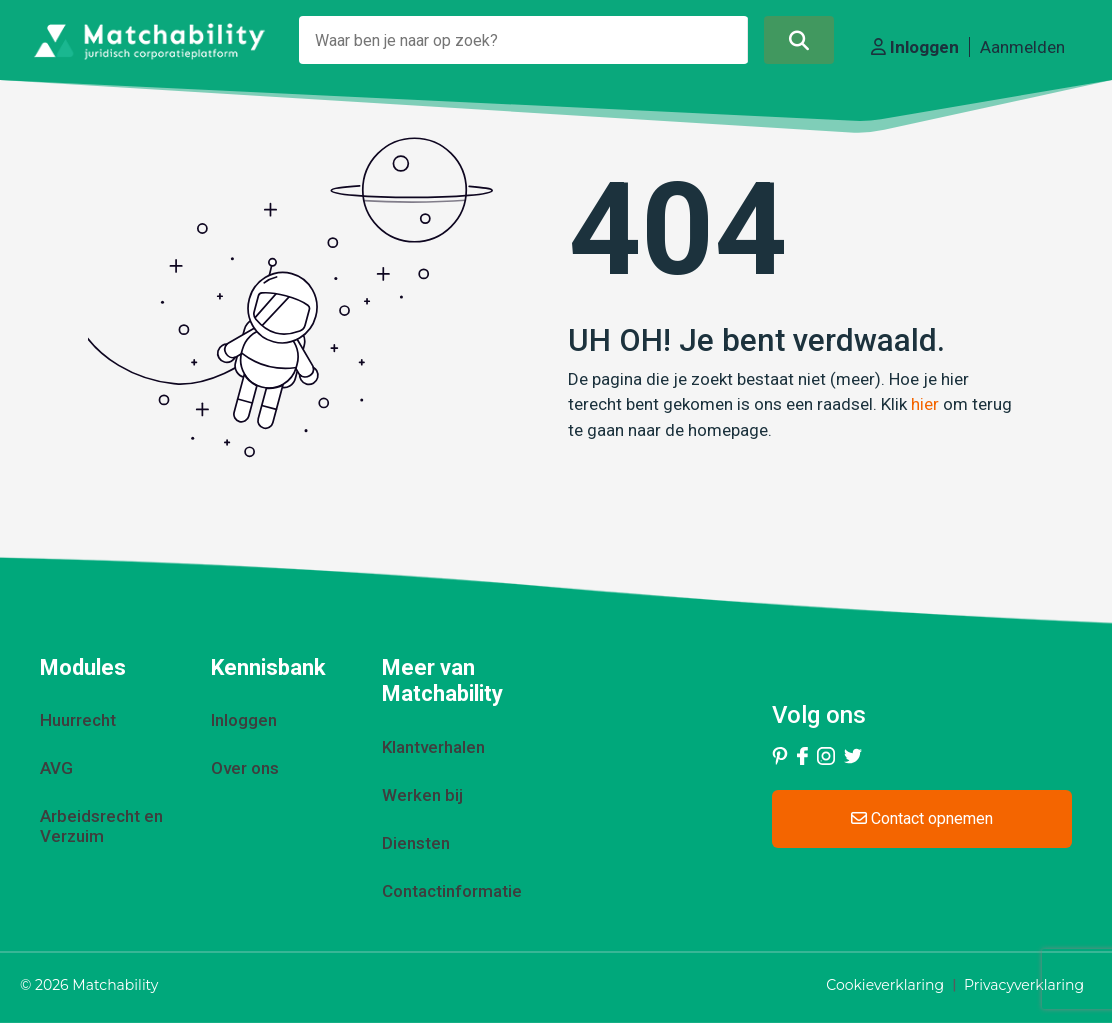 The height and width of the screenshot is (1023, 1112). I want to click on Over ons, so click(245, 768).